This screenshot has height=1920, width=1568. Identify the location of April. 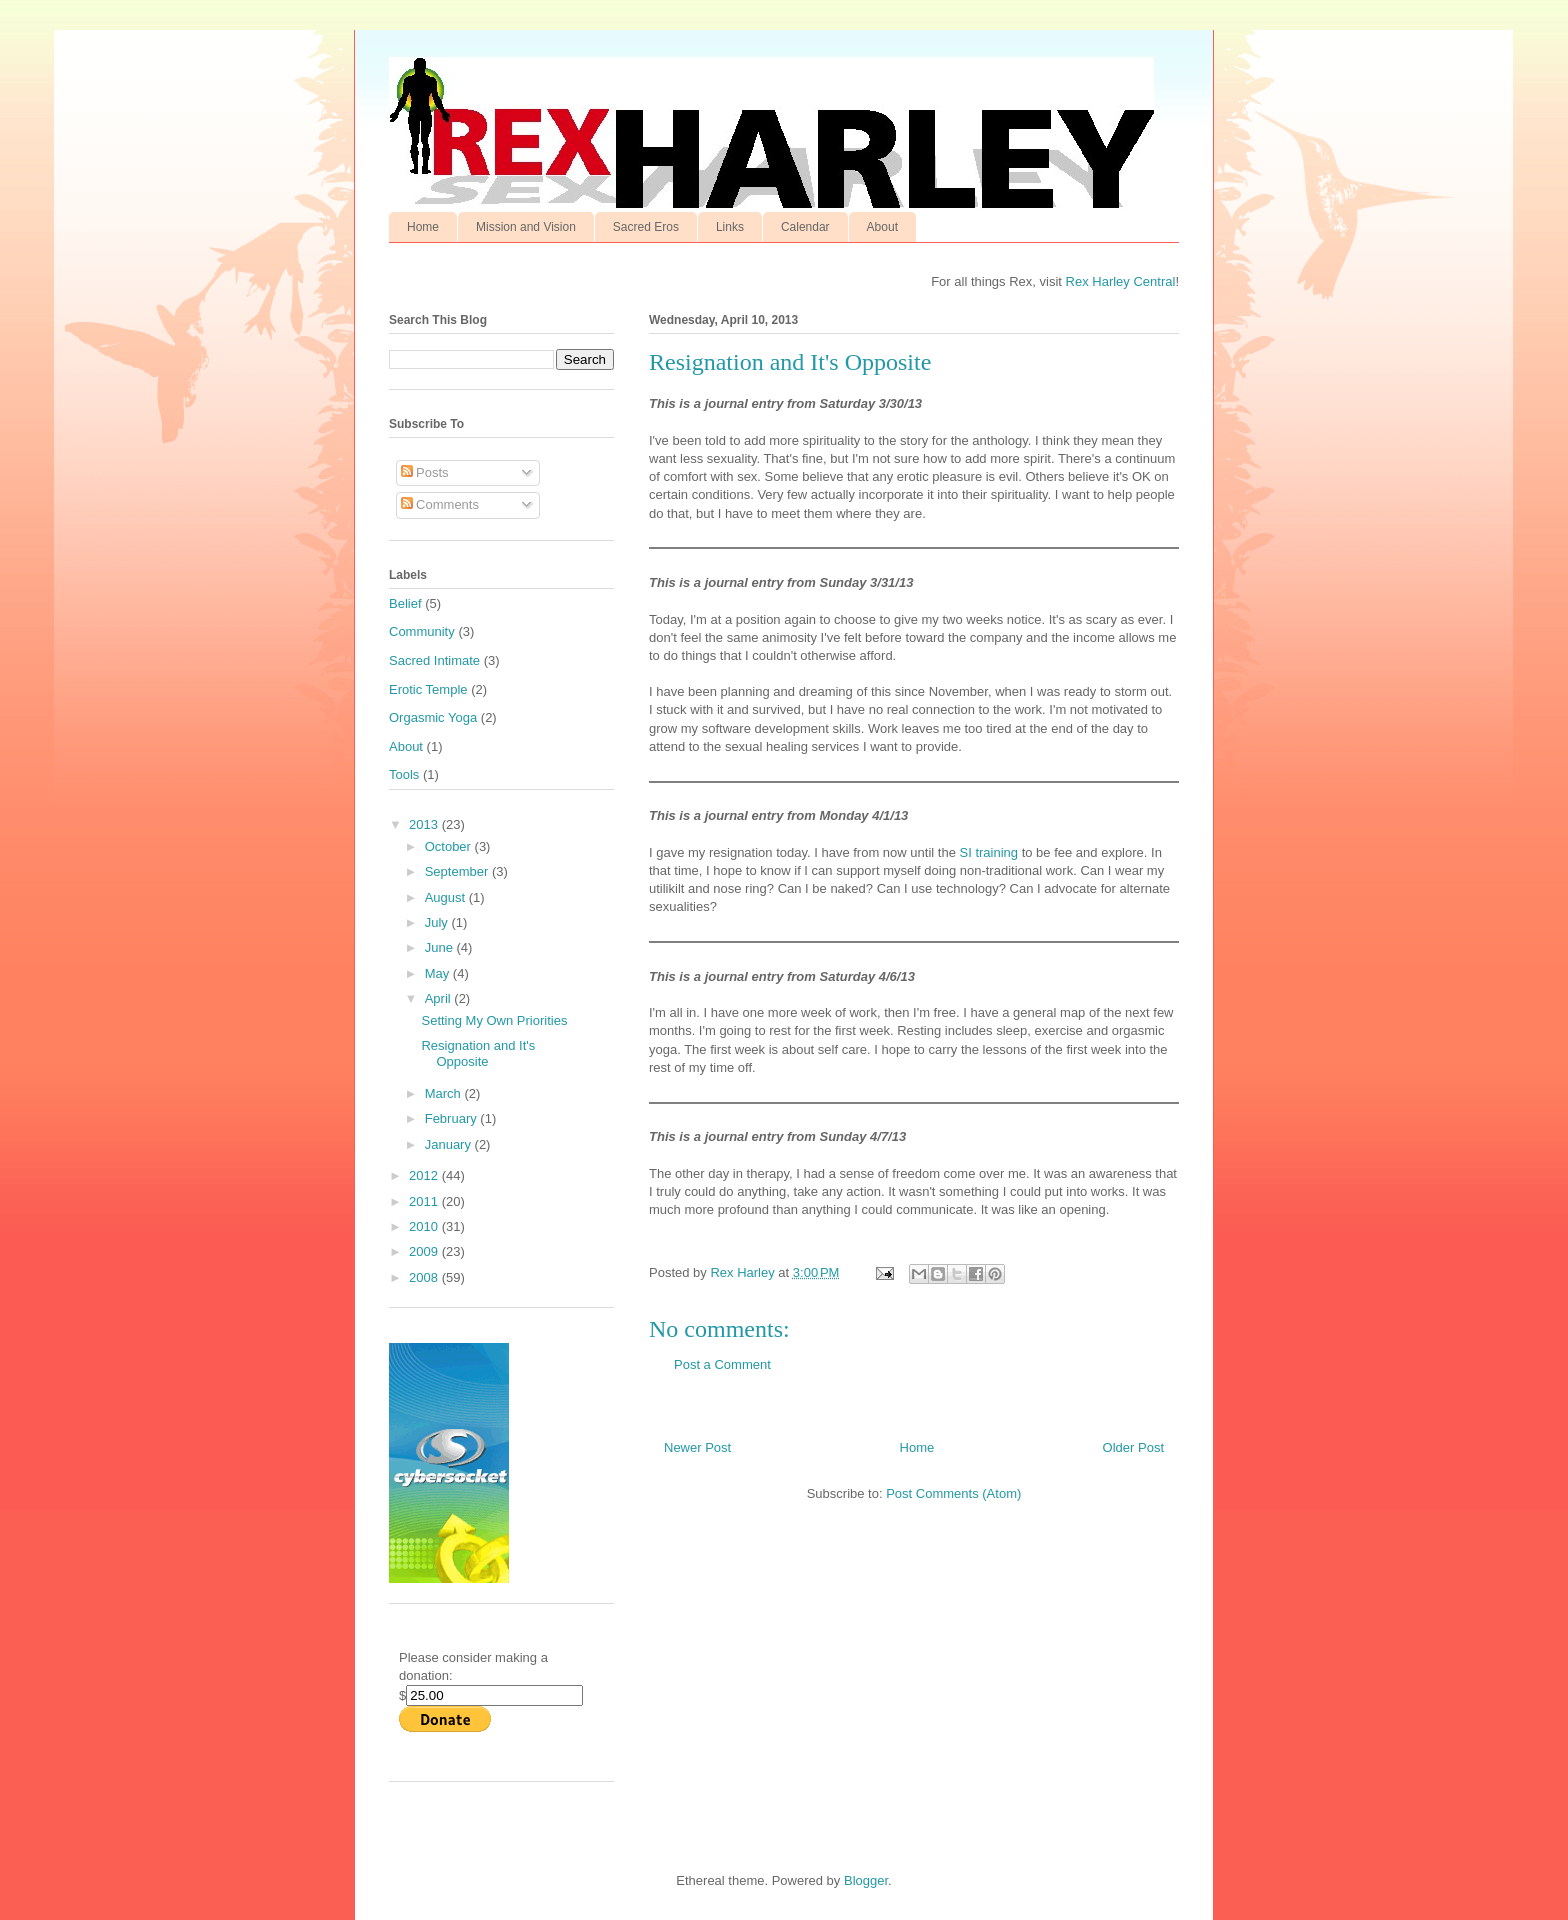
(440, 998).